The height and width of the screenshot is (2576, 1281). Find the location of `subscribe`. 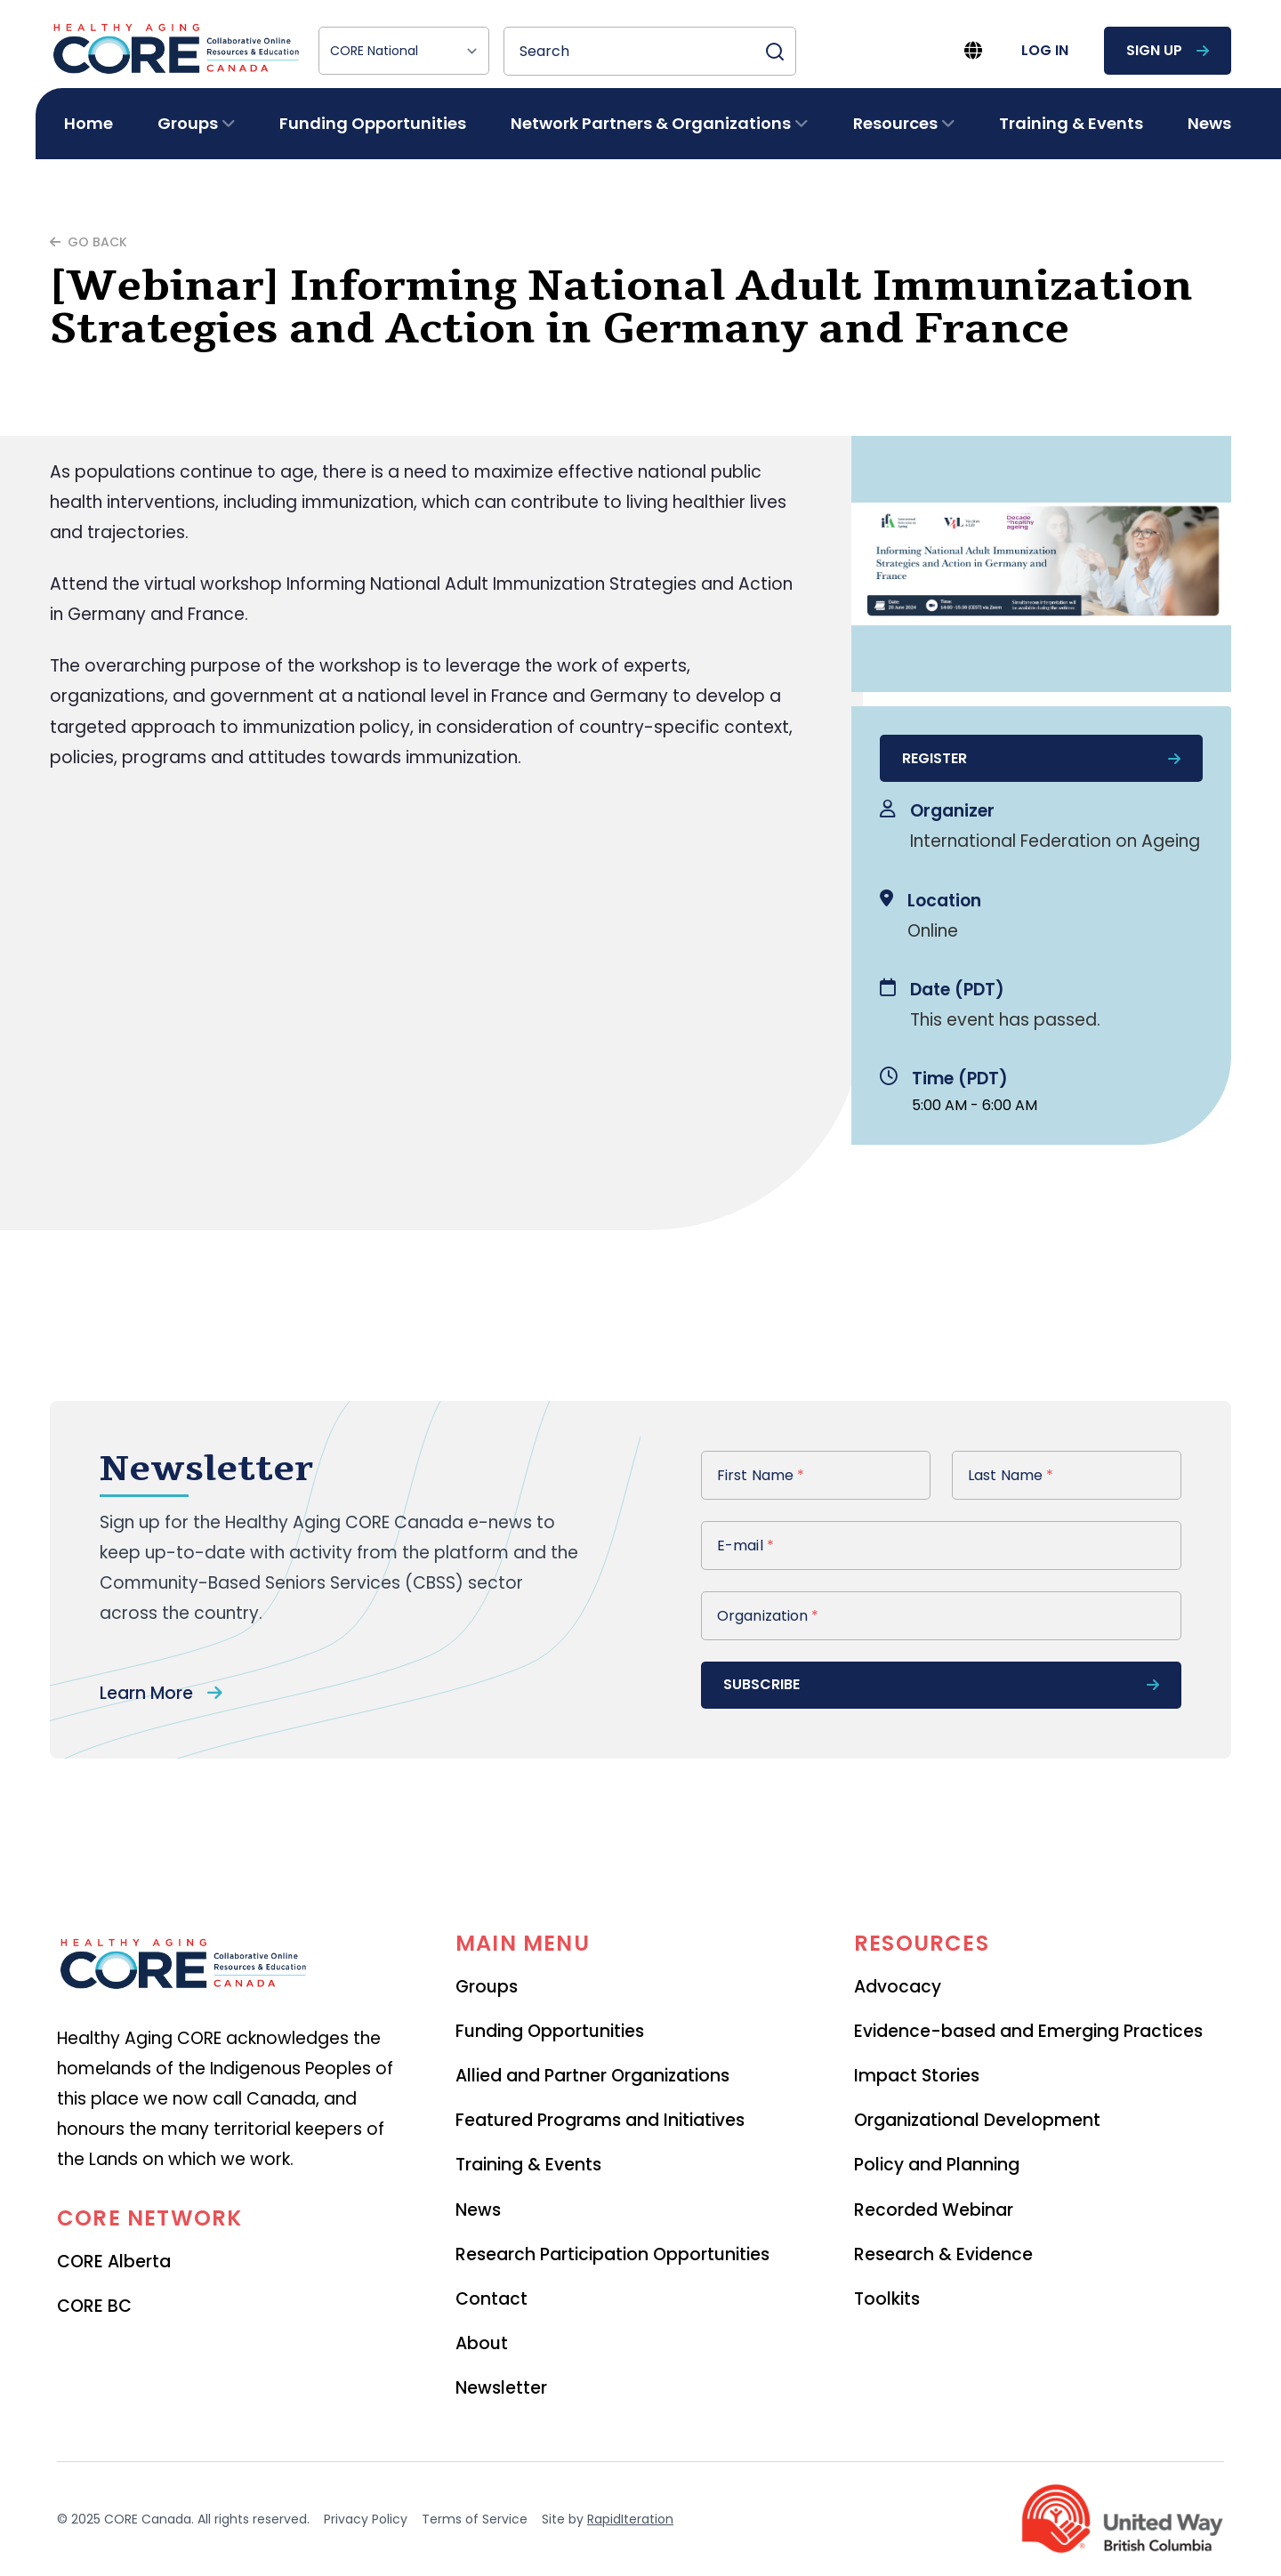

subscribe is located at coordinates (941, 1684).